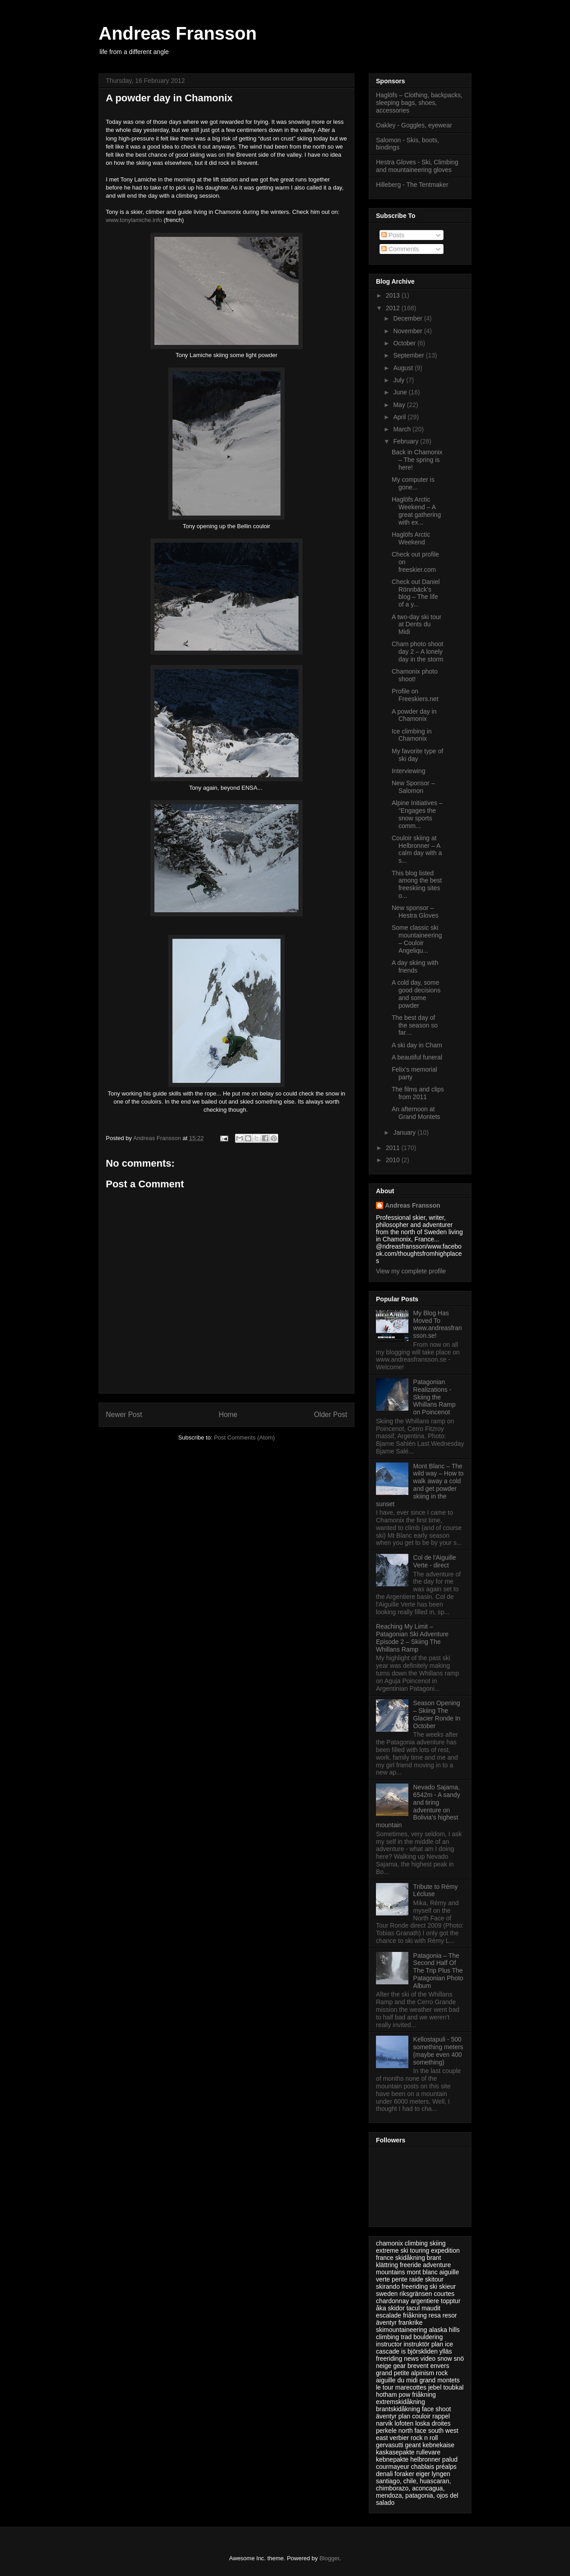 Image resolution: width=570 pixels, height=2576 pixels. Describe the element at coordinates (408, 318) in the screenshot. I see `December` at that location.